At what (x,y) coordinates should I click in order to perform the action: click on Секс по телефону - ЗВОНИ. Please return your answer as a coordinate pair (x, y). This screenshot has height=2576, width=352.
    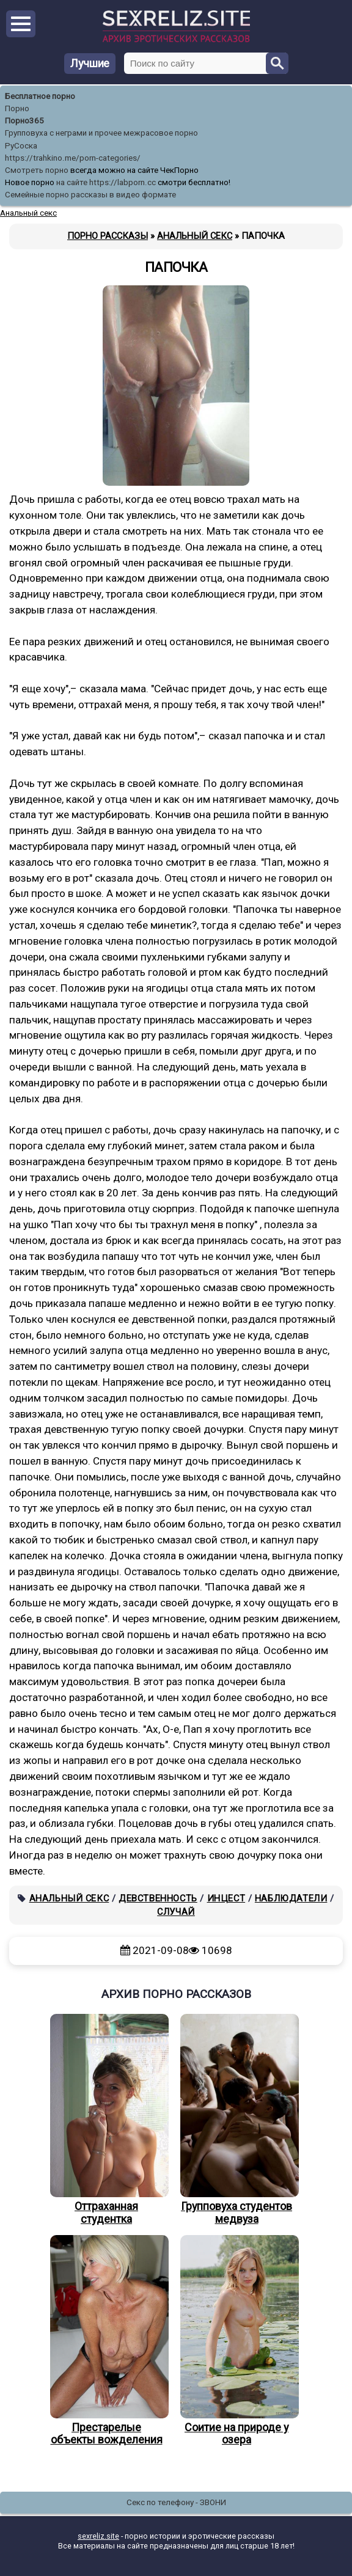
    Looking at the image, I should click on (176, 2502).